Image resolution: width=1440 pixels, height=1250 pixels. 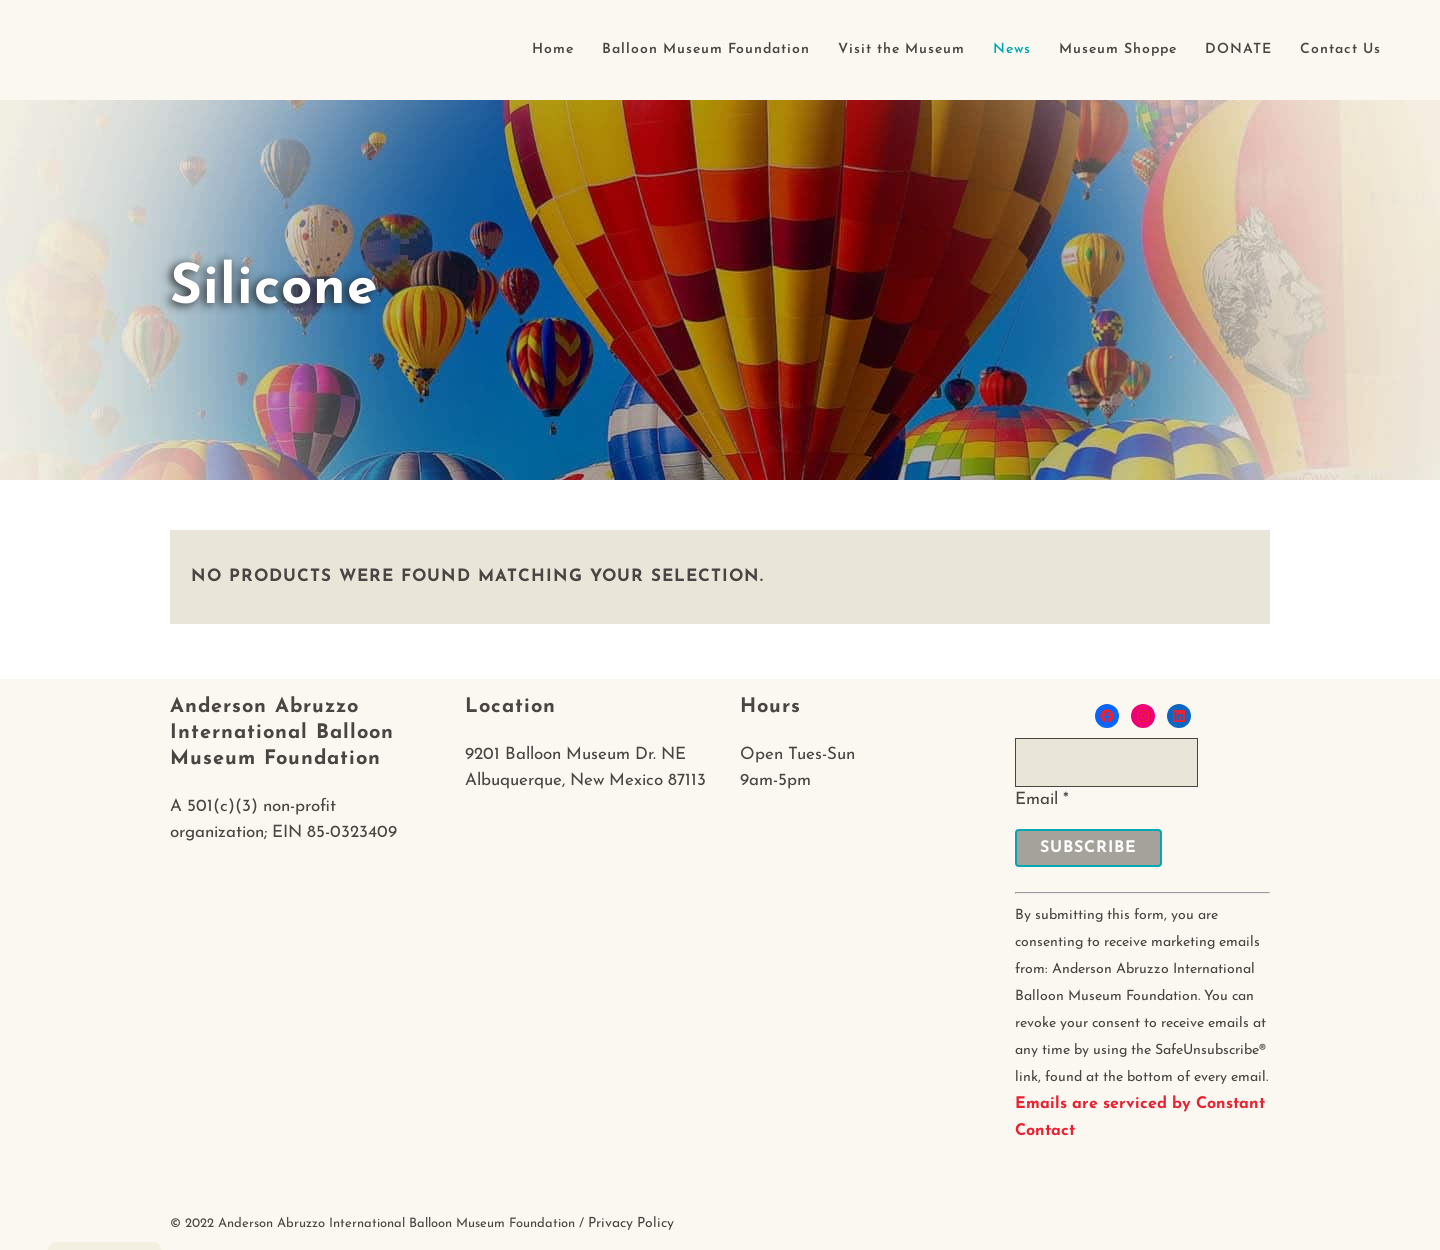 I want to click on Email, so click(x=1042, y=799).